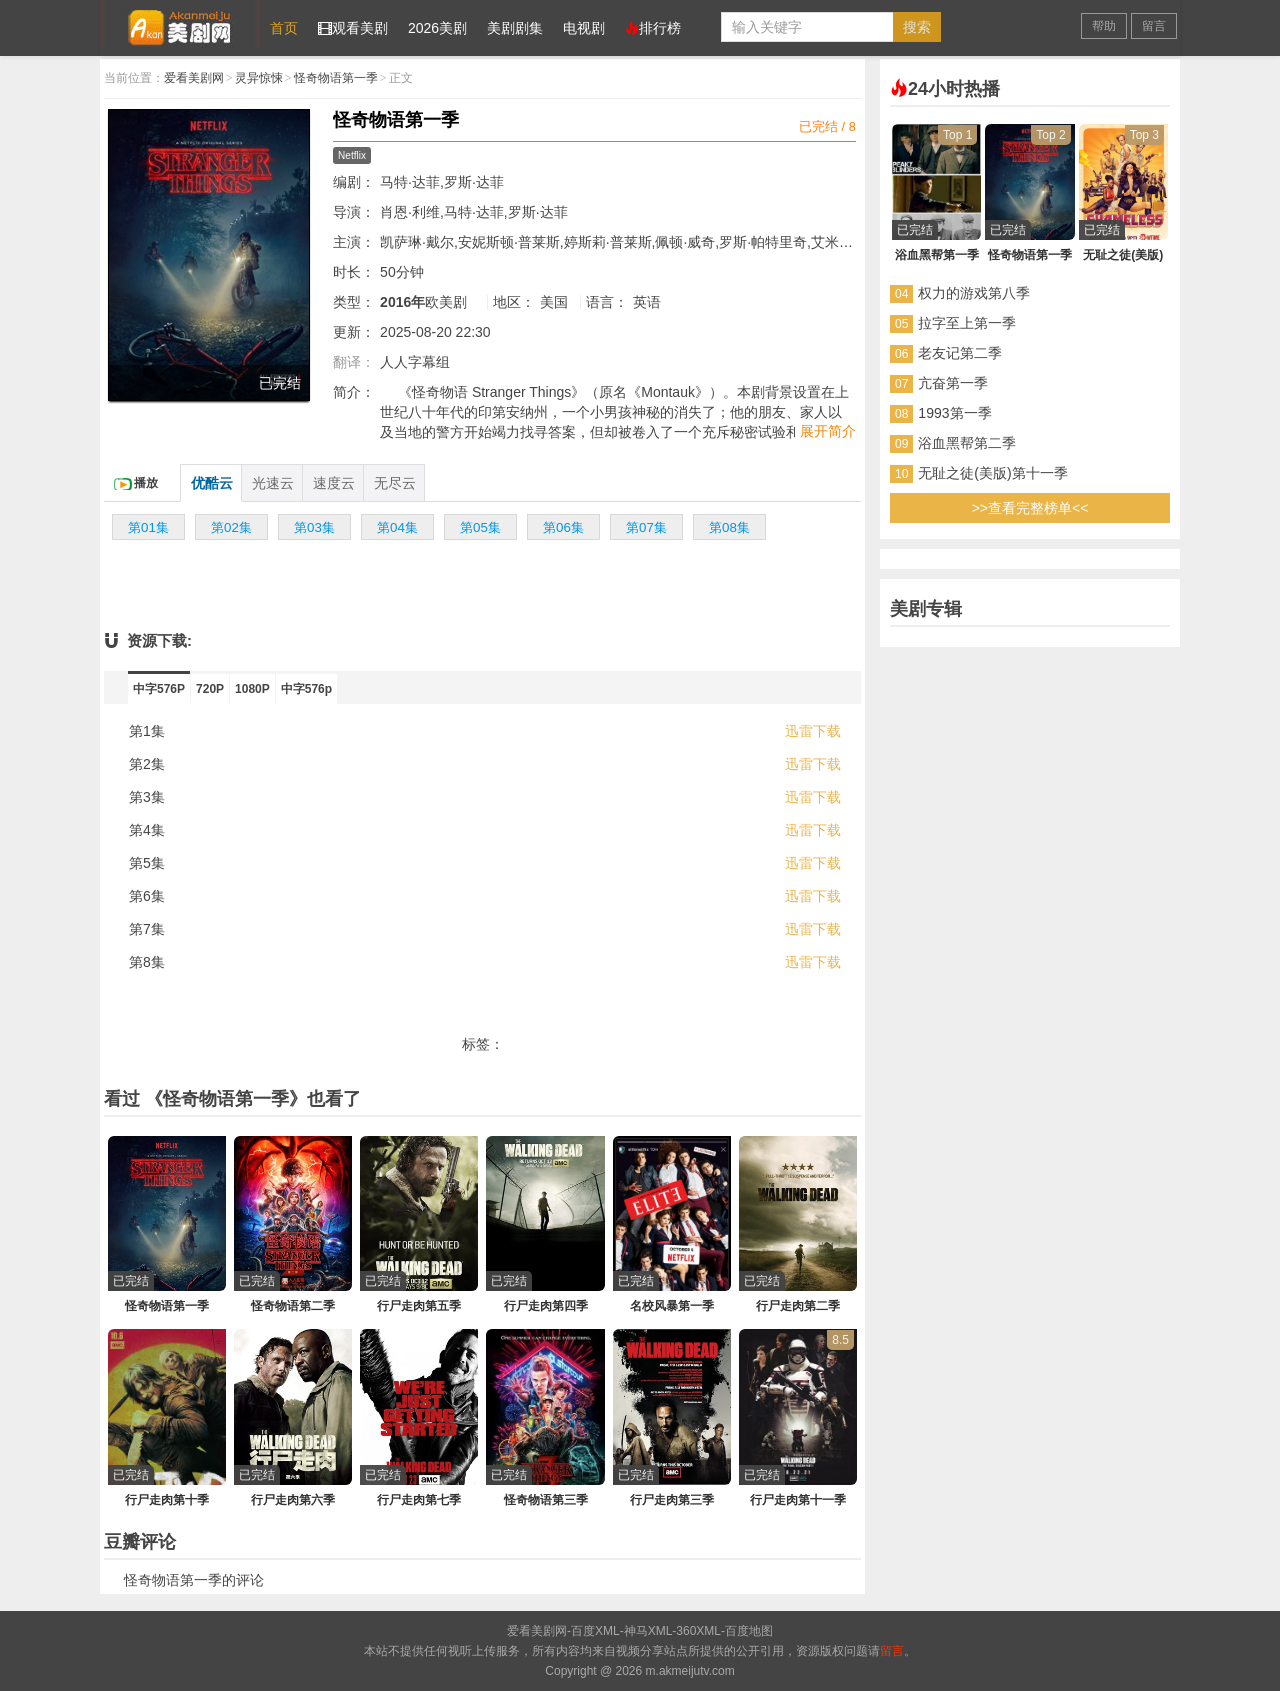  What do you see at coordinates (334, 483) in the screenshot?
I see `速度云` at bounding box center [334, 483].